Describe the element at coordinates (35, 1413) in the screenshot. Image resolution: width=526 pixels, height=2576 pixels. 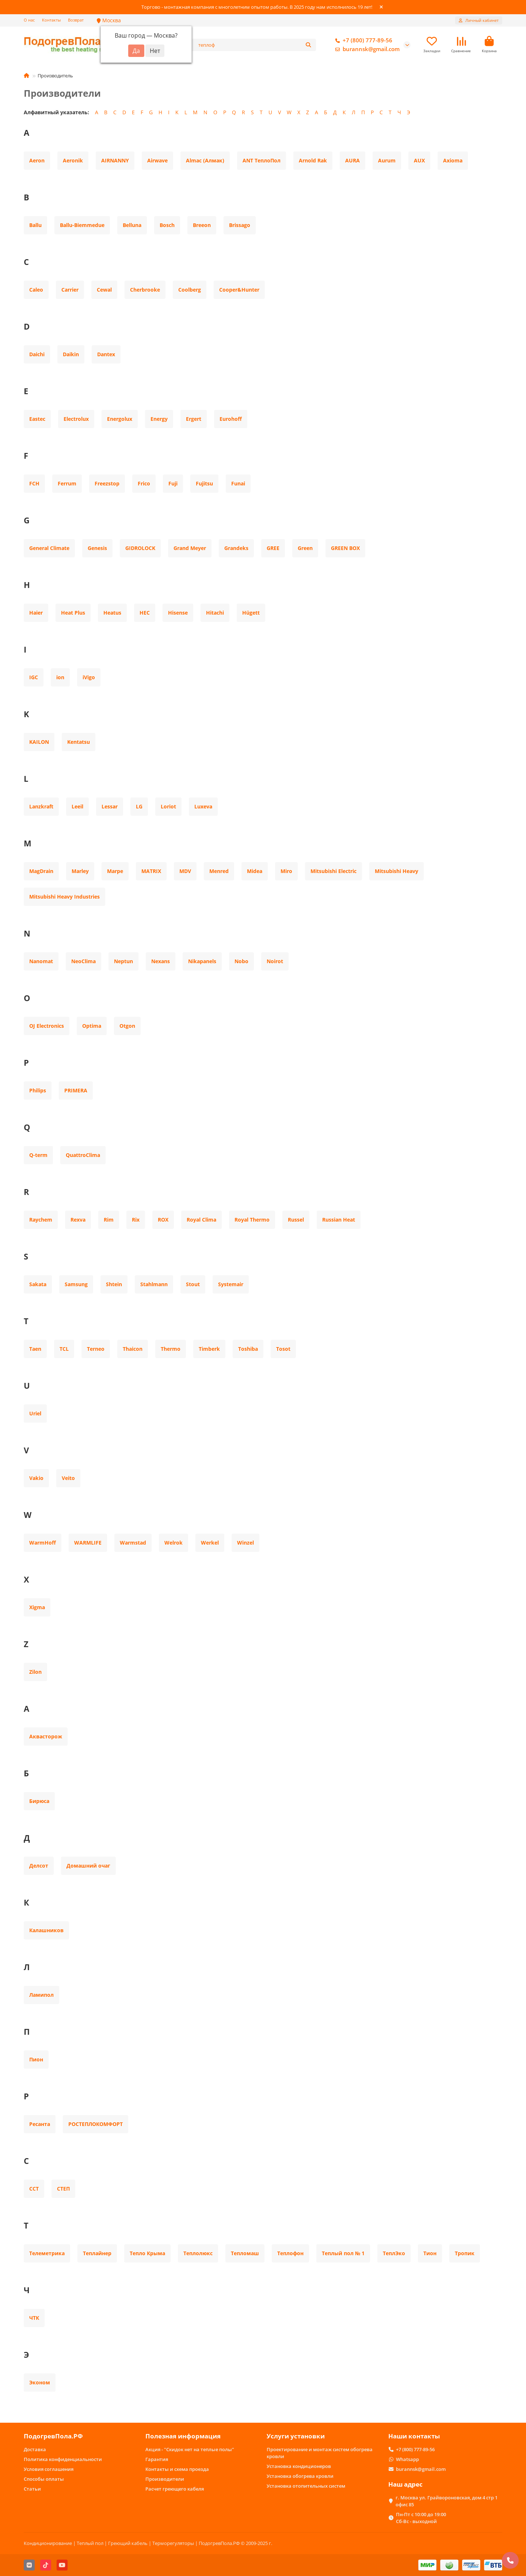
I see `Uriel` at that location.